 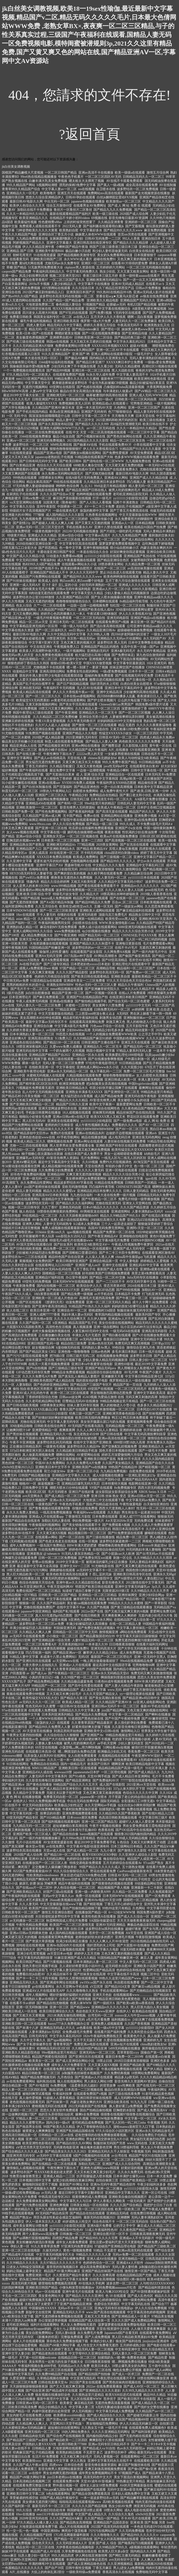 What do you see at coordinates (61, 1529) in the screenshot?
I see `饥渴少妇高潮视频大全` at bounding box center [61, 1529].